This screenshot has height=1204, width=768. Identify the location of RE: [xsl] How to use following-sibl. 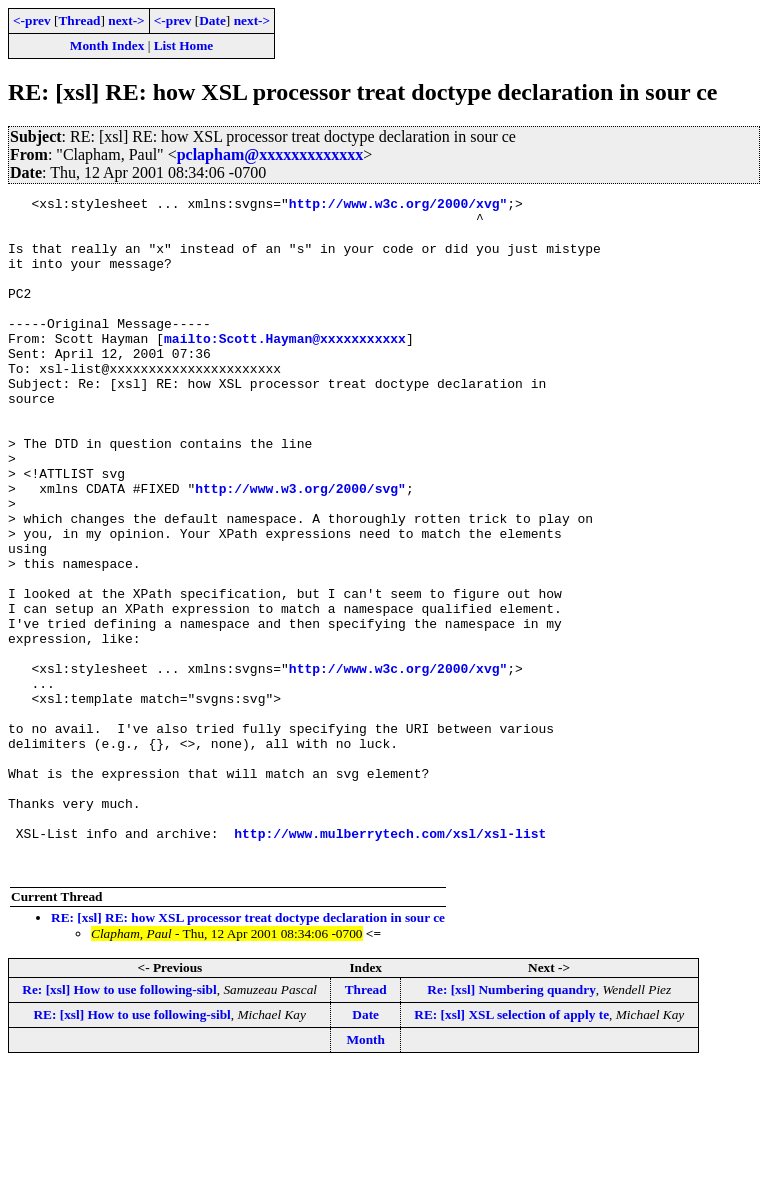
(131, 1149).